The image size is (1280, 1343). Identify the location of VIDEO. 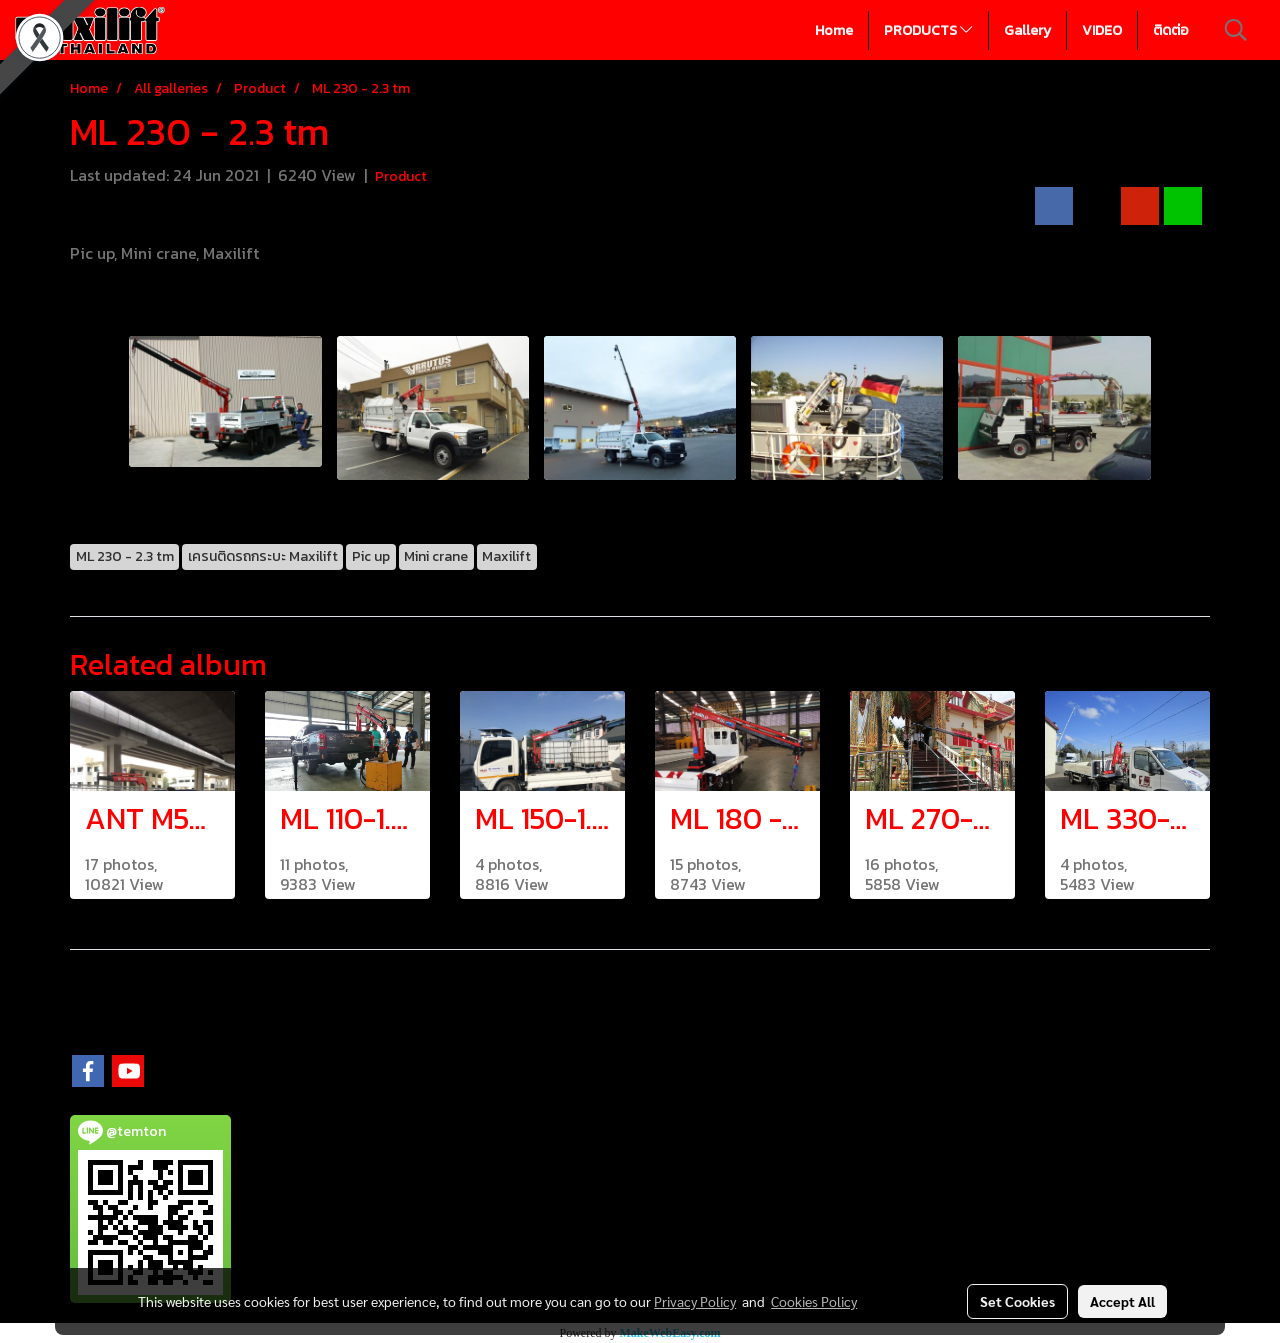
(1102, 30).